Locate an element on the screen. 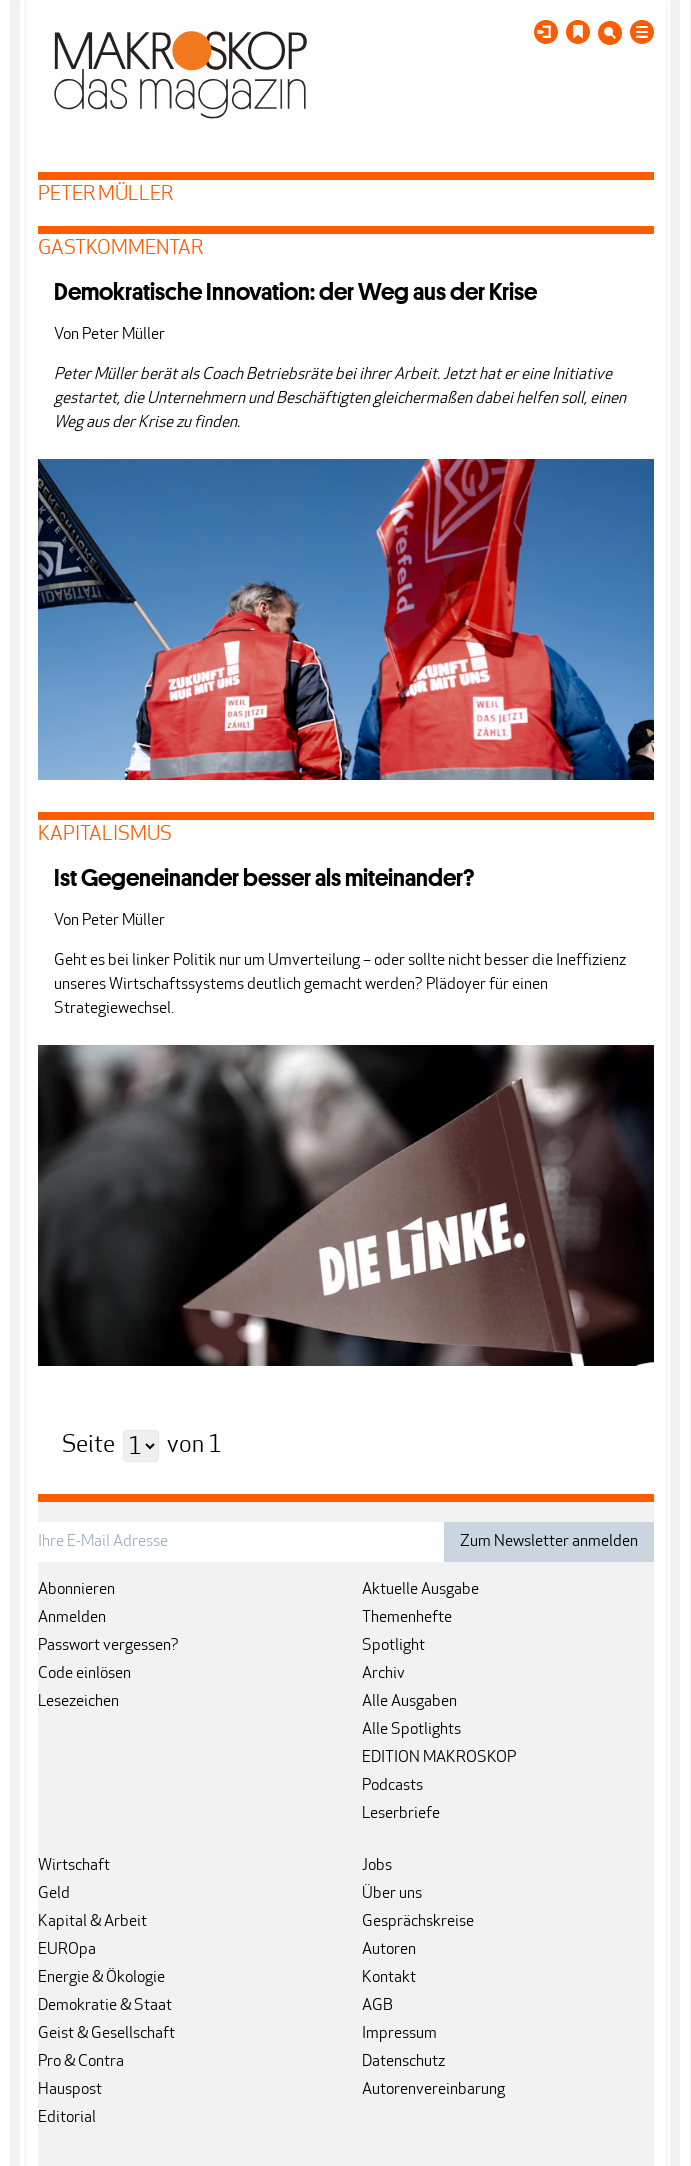 Image resolution: width=691 pixels, height=2166 pixels. Demokratie & Staat is located at coordinates (105, 2006).